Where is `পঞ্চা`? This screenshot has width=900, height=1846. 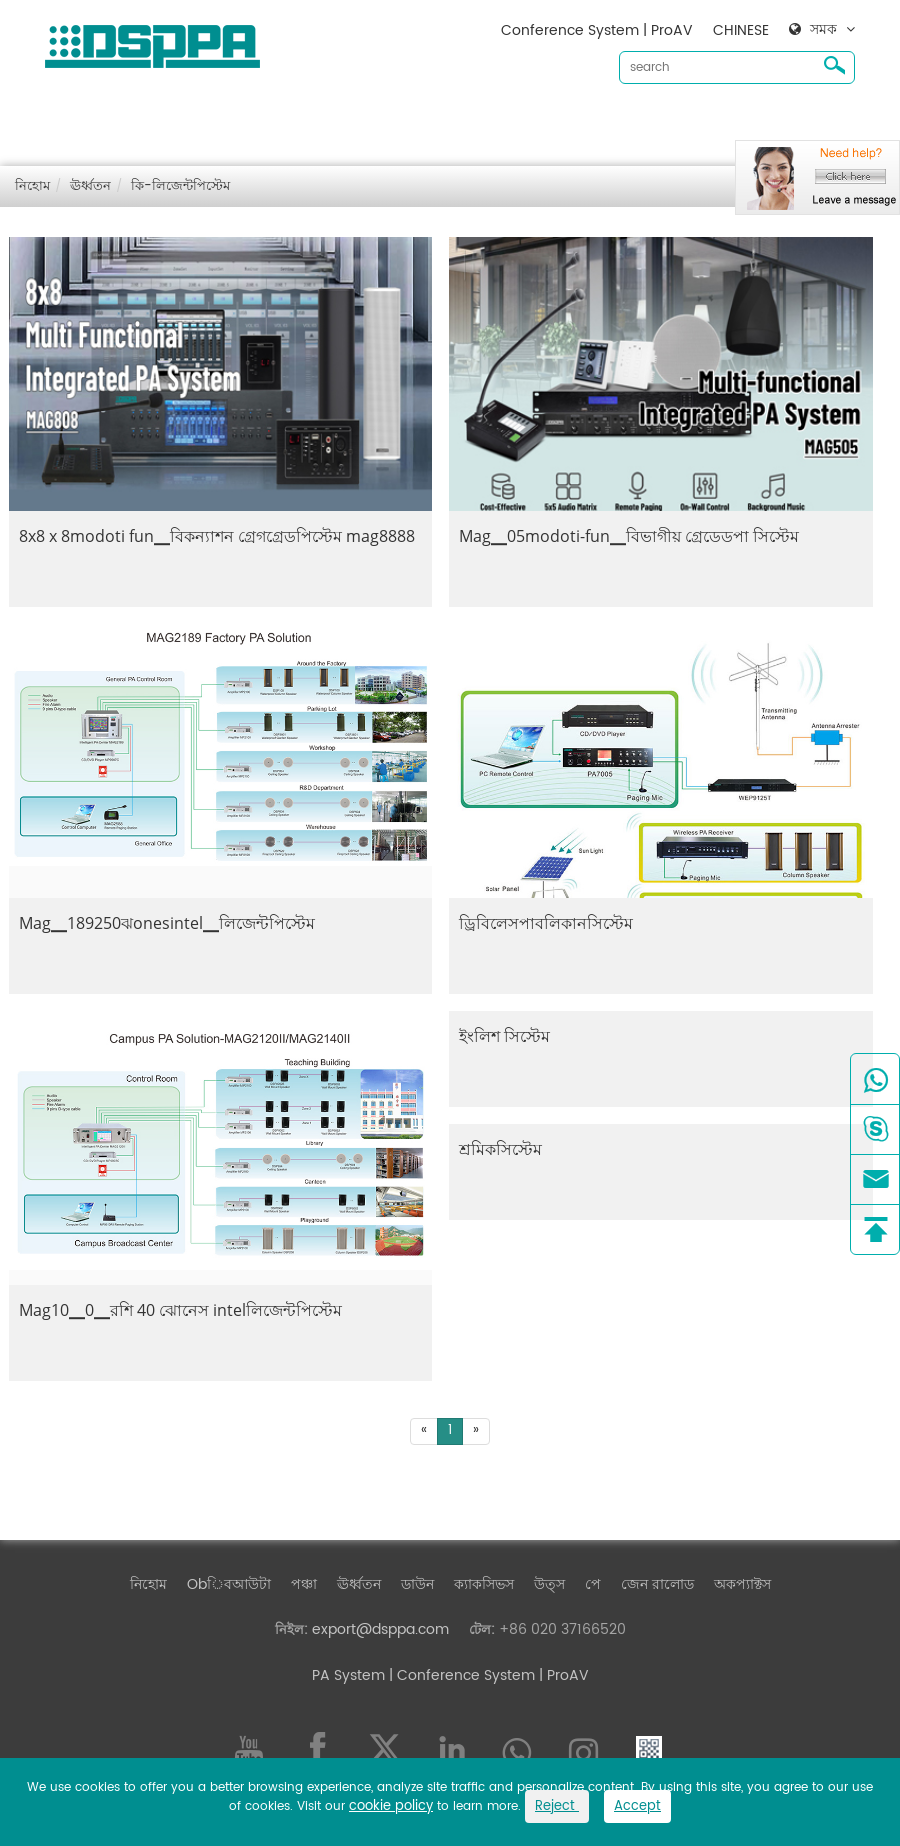
পঞ্চা is located at coordinates (322, 120).